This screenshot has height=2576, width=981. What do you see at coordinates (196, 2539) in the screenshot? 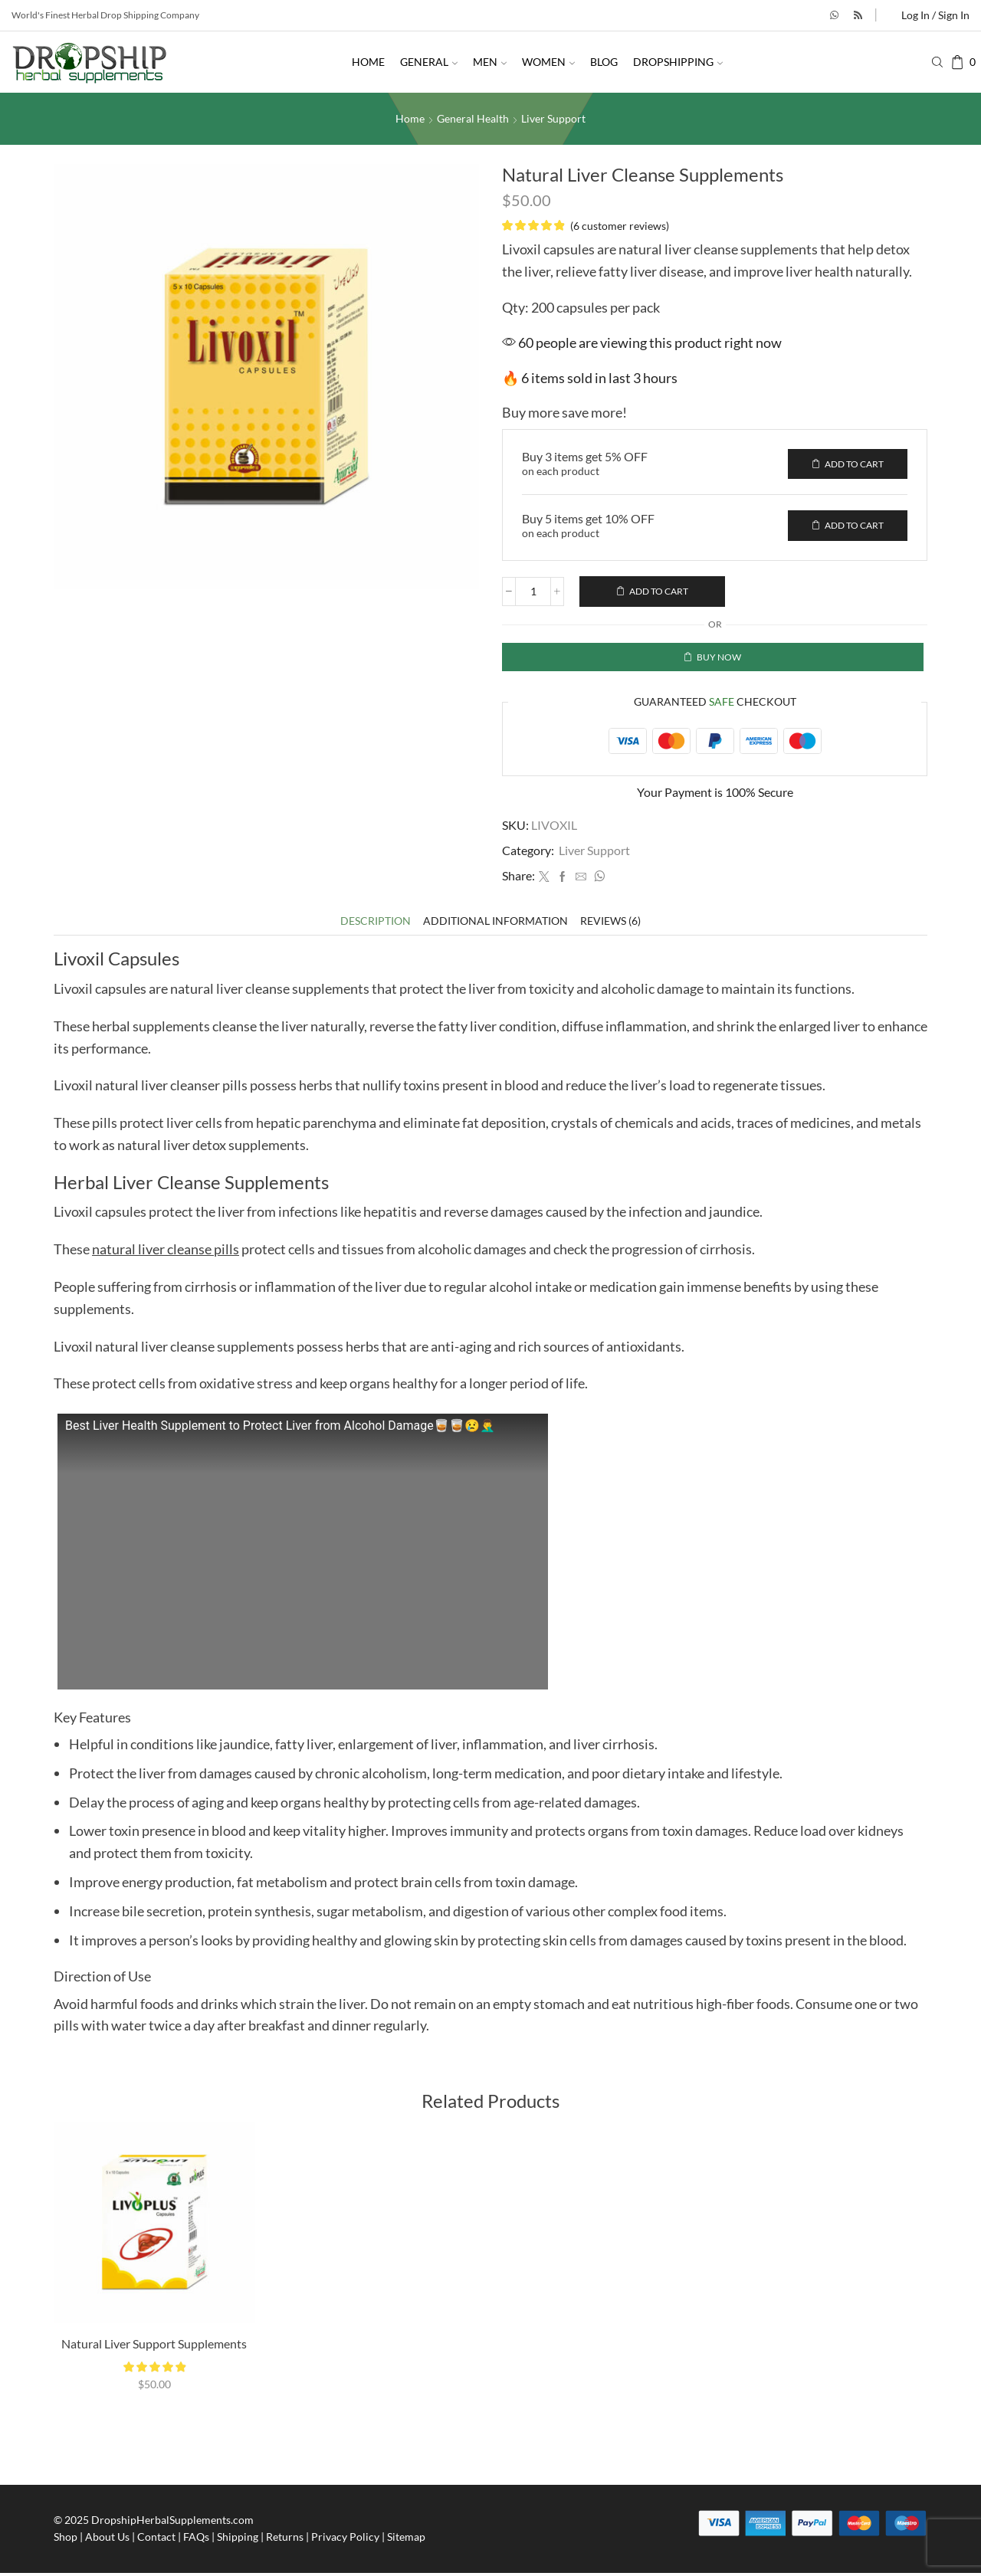
I see `FAQs` at bounding box center [196, 2539].